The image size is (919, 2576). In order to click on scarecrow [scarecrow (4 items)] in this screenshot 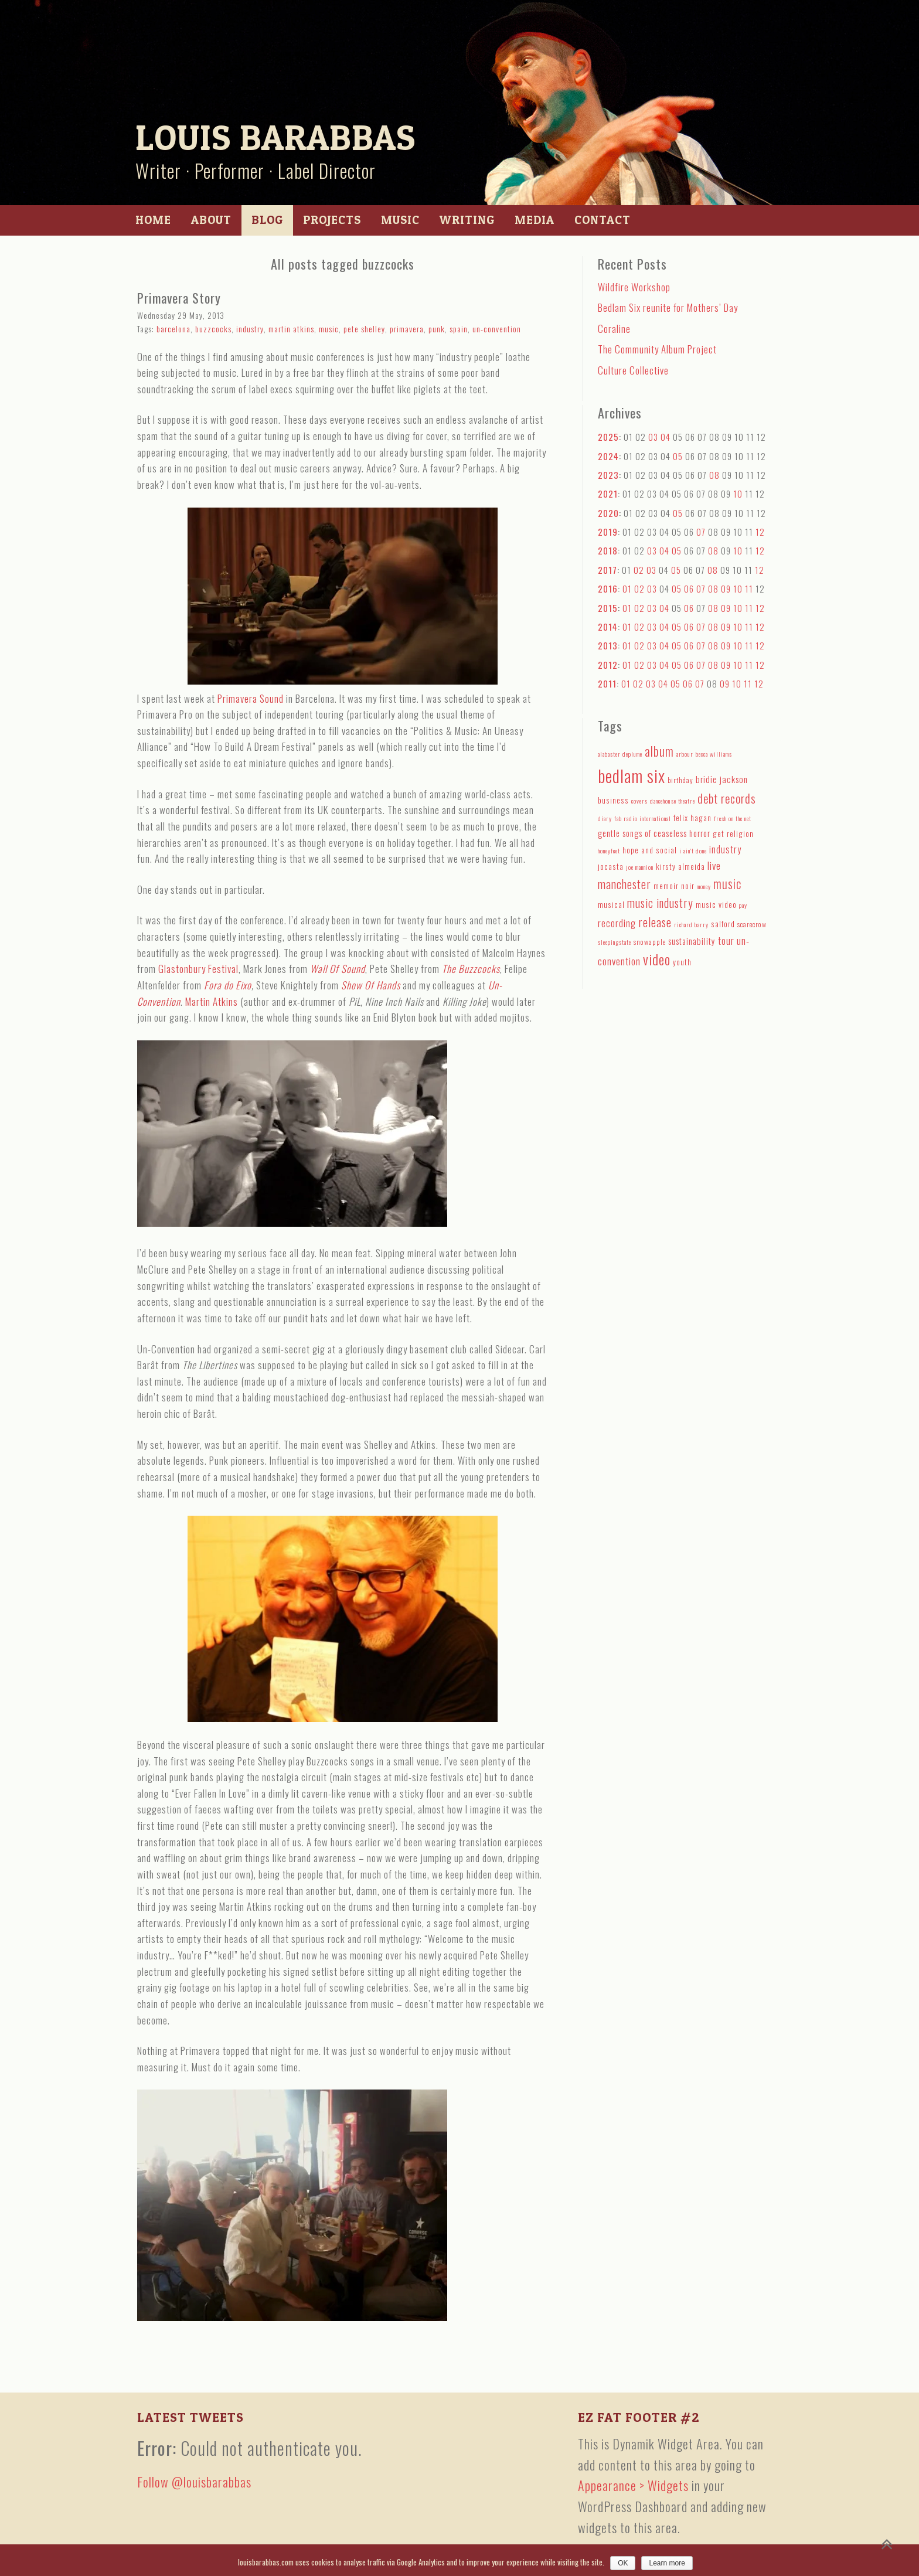, I will do `click(752, 924)`.